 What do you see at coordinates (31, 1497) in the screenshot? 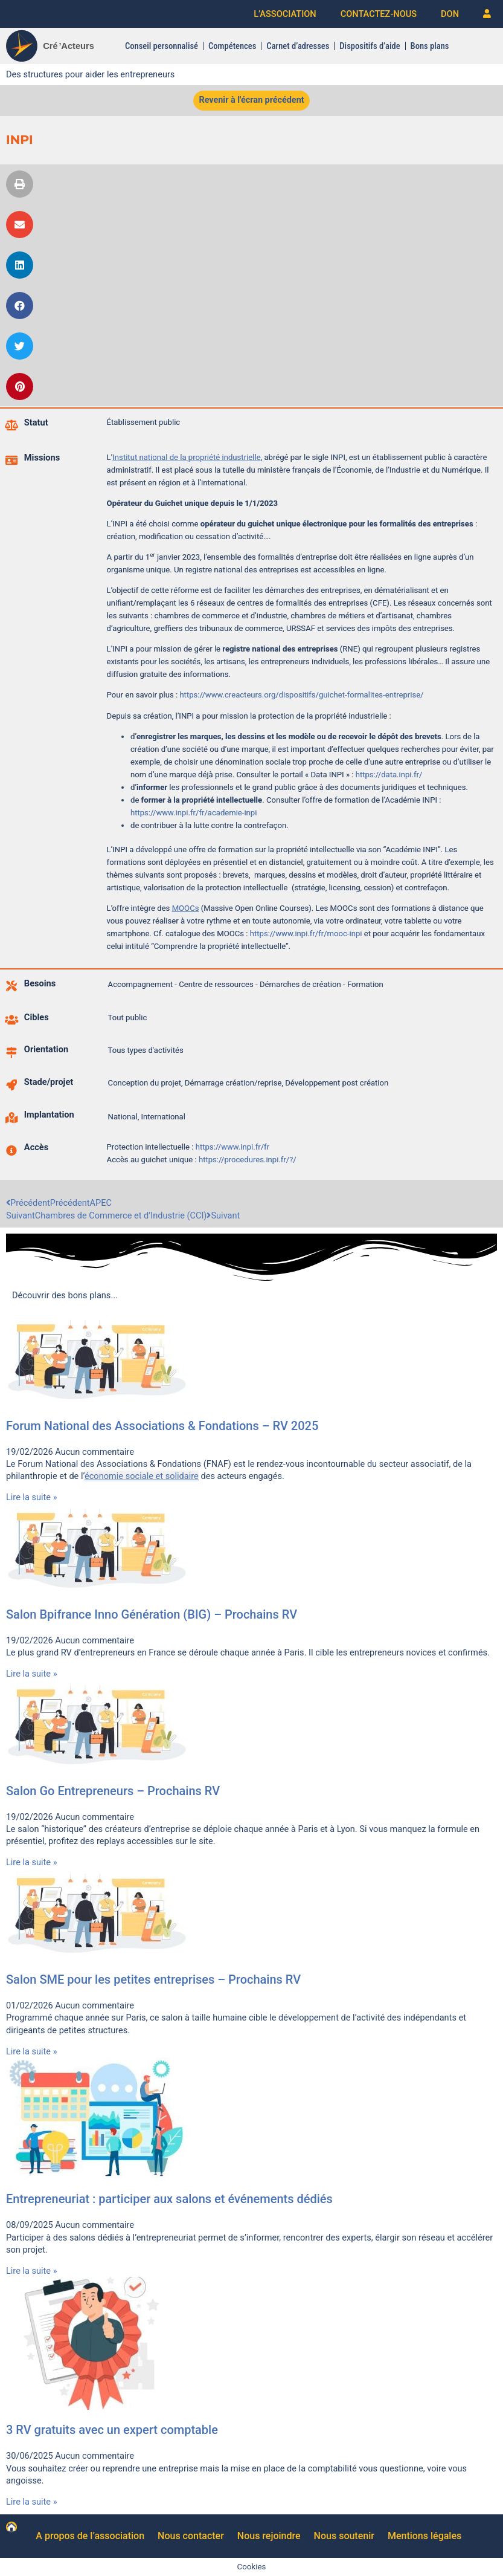
I see `Lire la suite » [En savoir plus sur Forum National des Associations & Fondations – RV 2025]` at bounding box center [31, 1497].